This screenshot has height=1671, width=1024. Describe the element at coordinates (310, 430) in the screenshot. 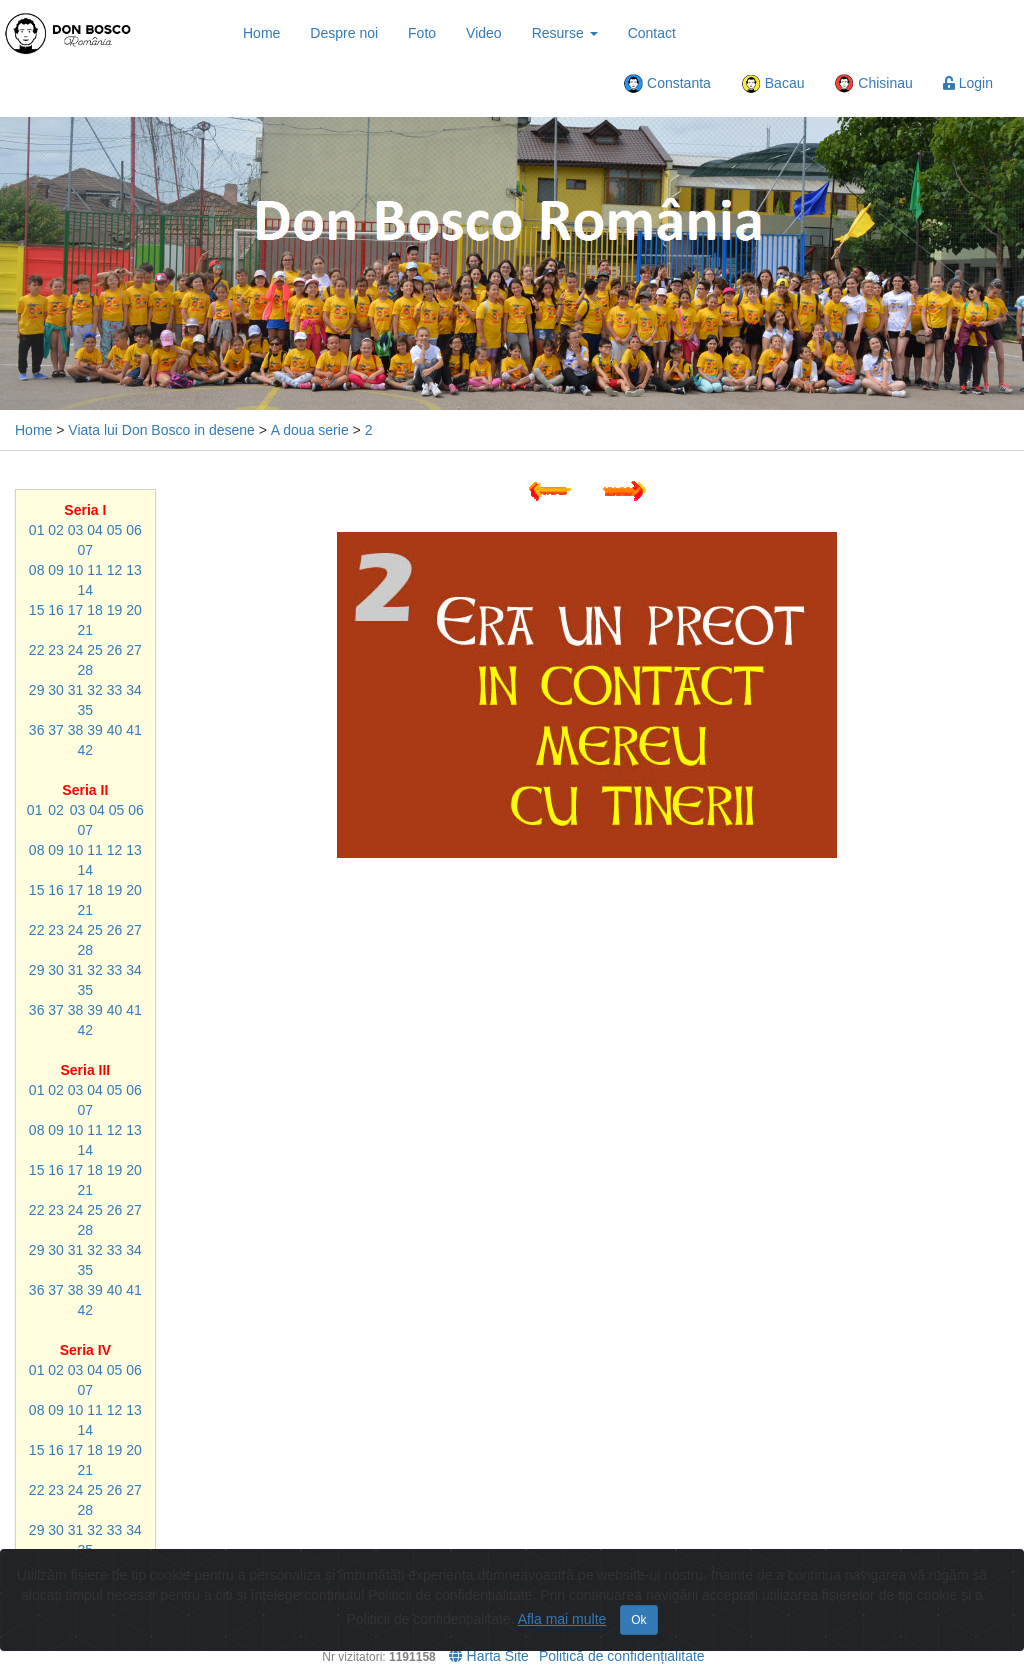

I see `A doua serie` at that location.